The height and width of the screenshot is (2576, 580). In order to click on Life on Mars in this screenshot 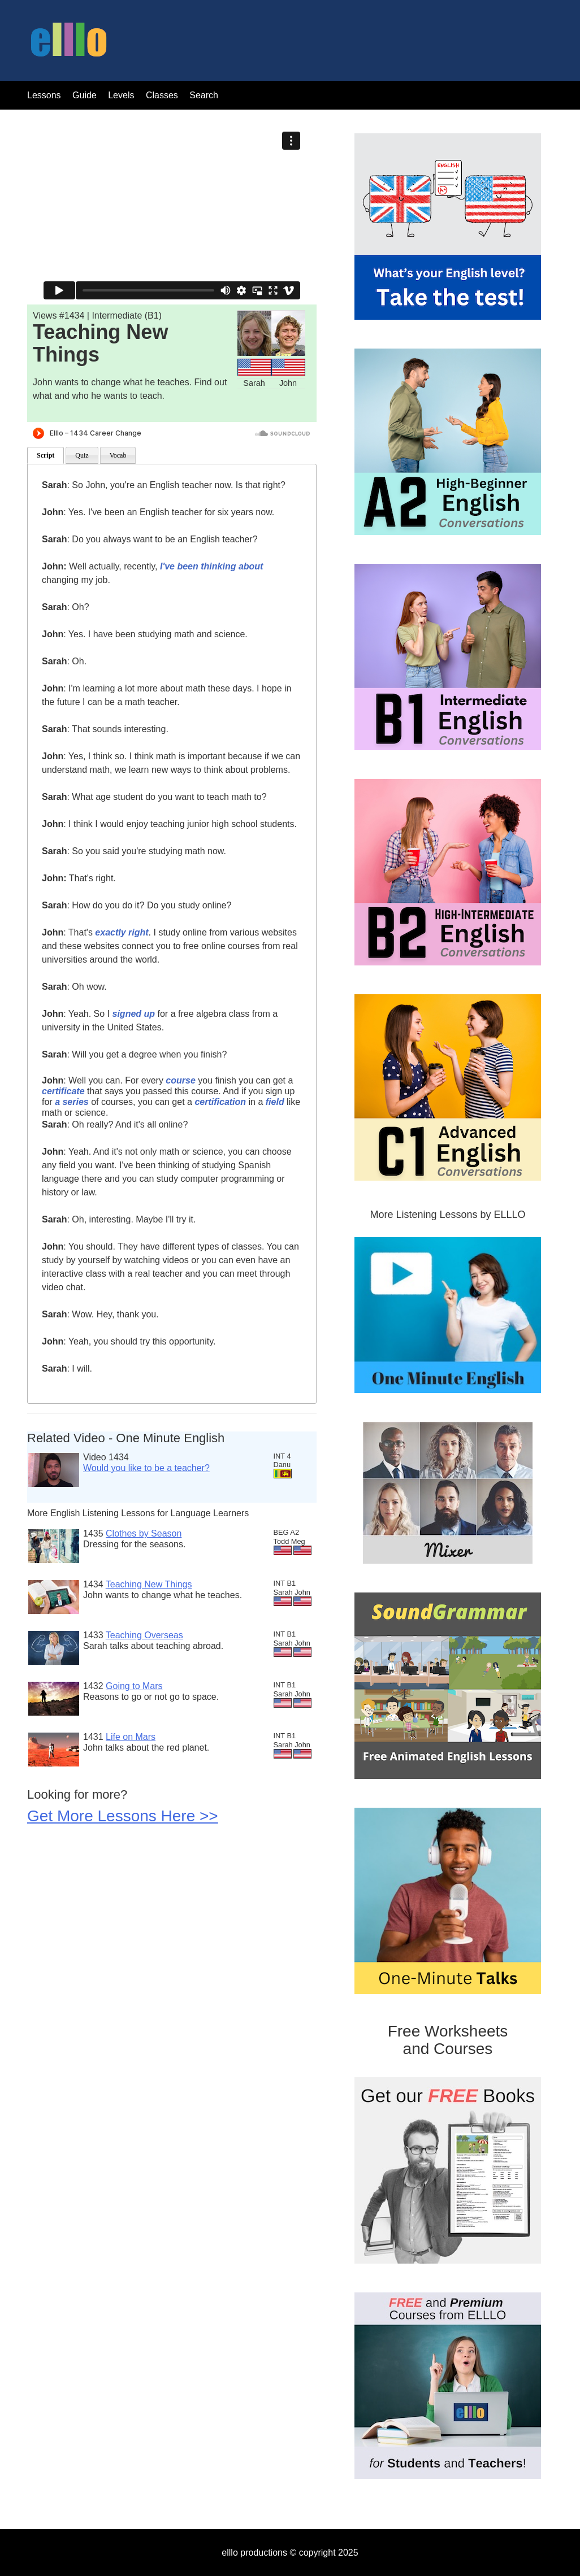, I will do `click(130, 1737)`.